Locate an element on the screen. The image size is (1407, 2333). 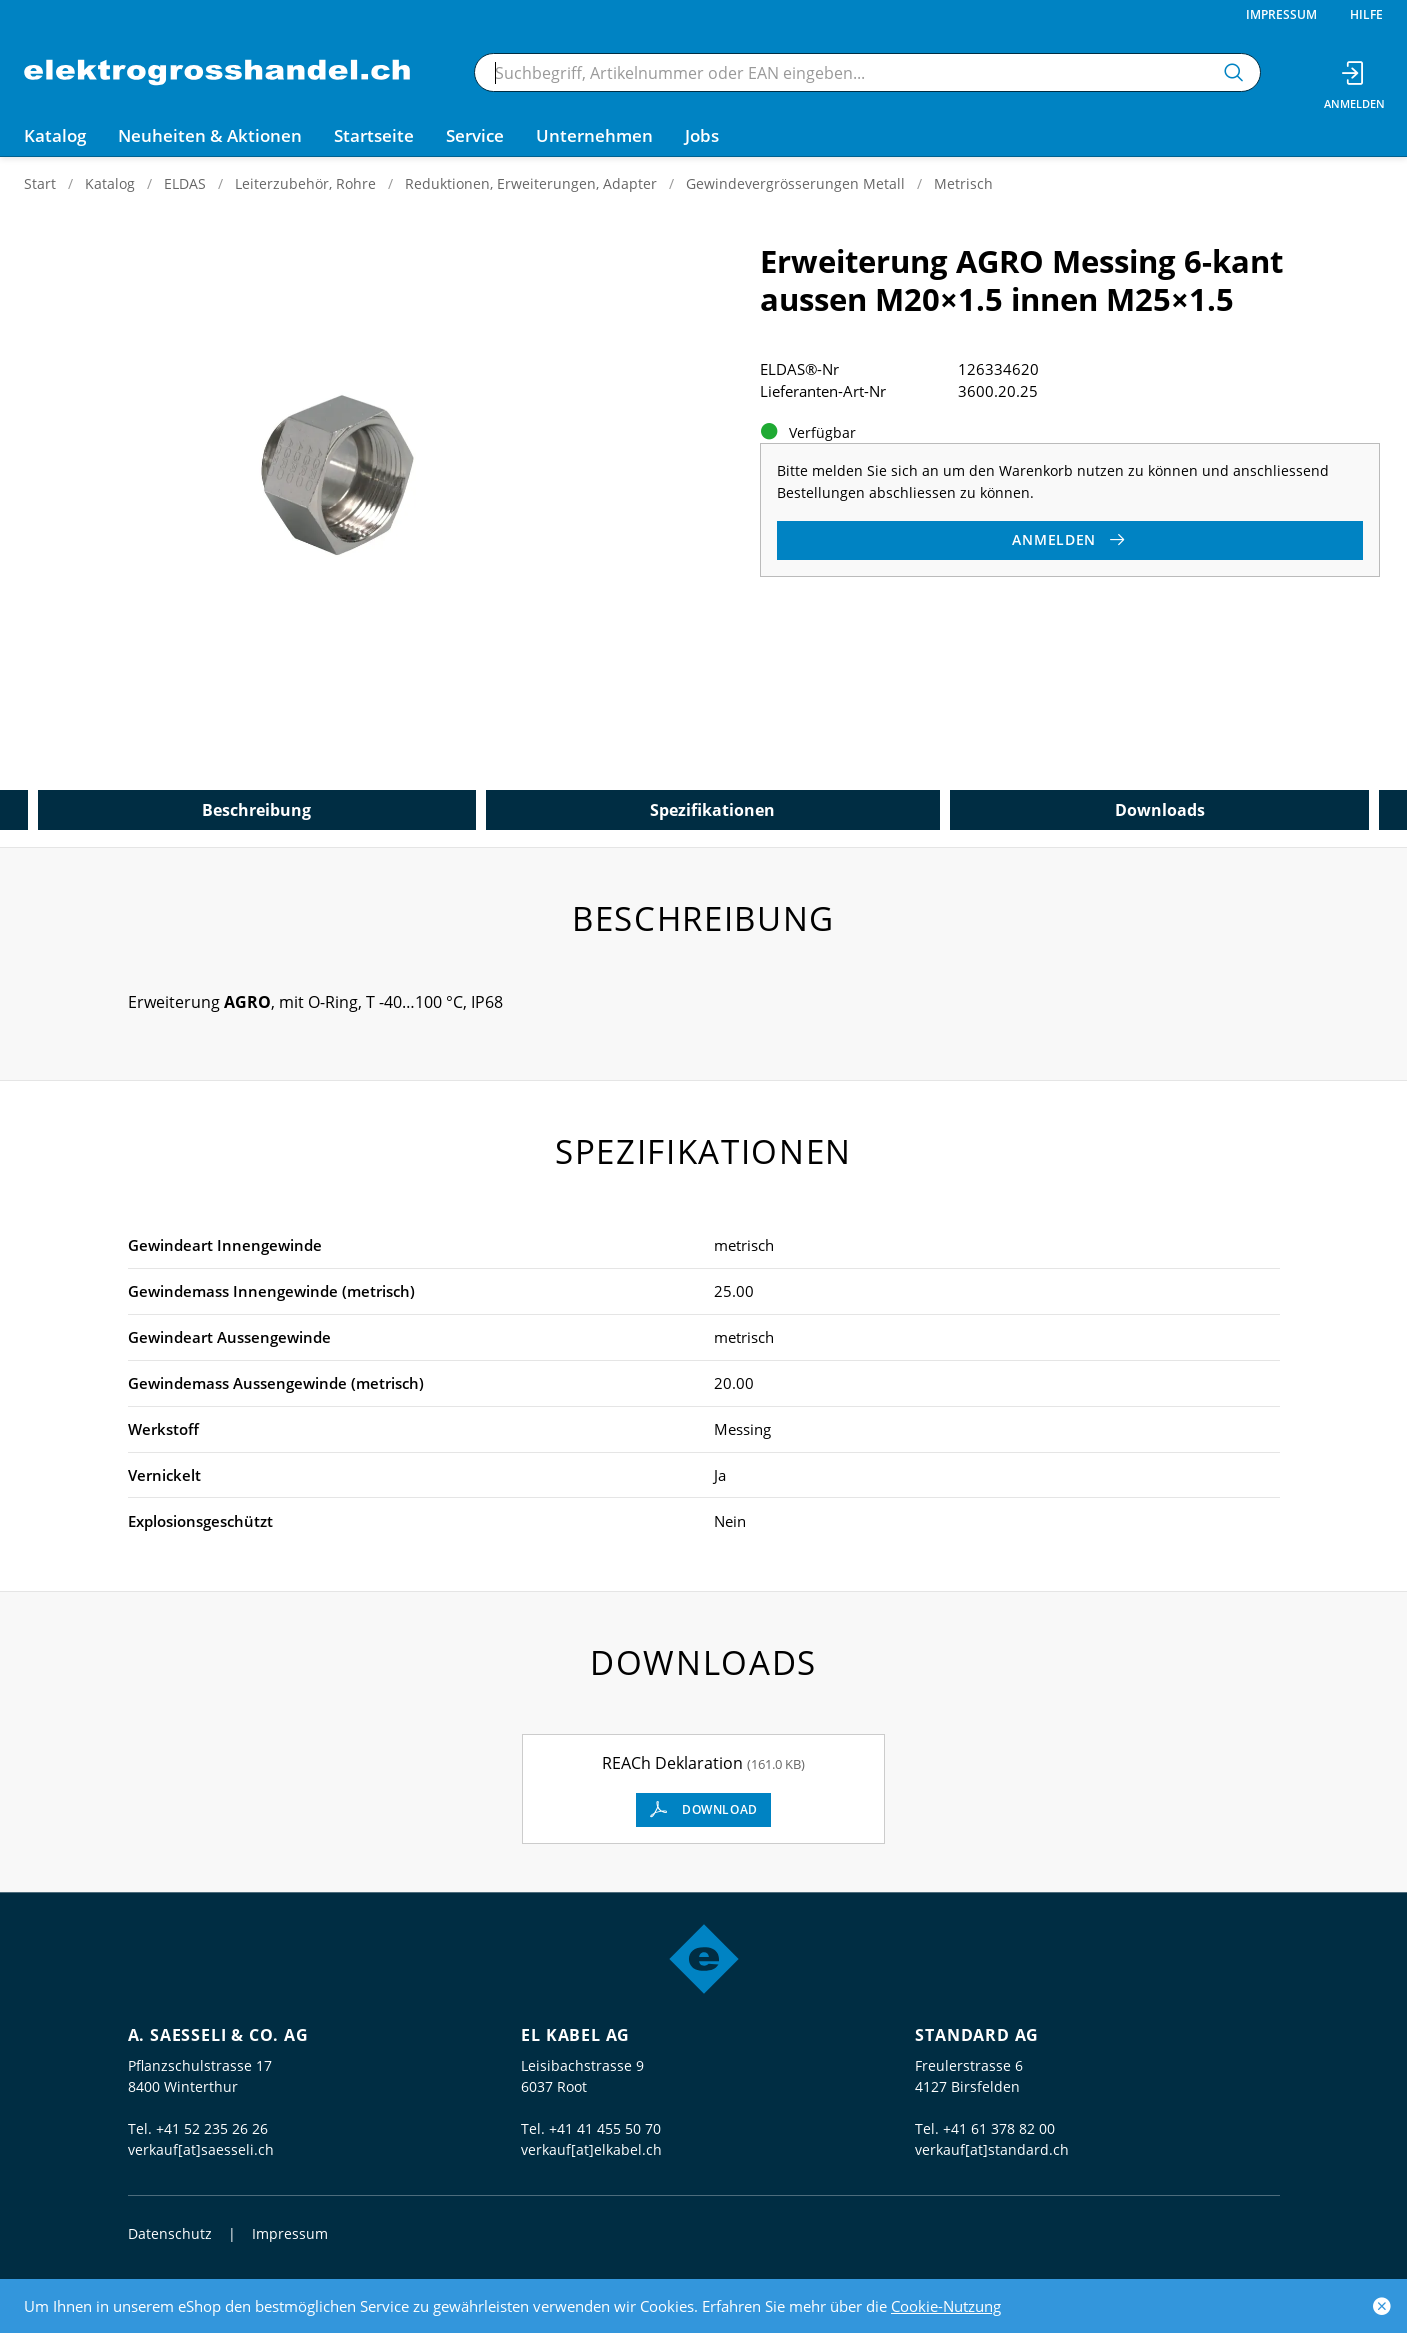
Impressum is located at coordinates (1281, 14).